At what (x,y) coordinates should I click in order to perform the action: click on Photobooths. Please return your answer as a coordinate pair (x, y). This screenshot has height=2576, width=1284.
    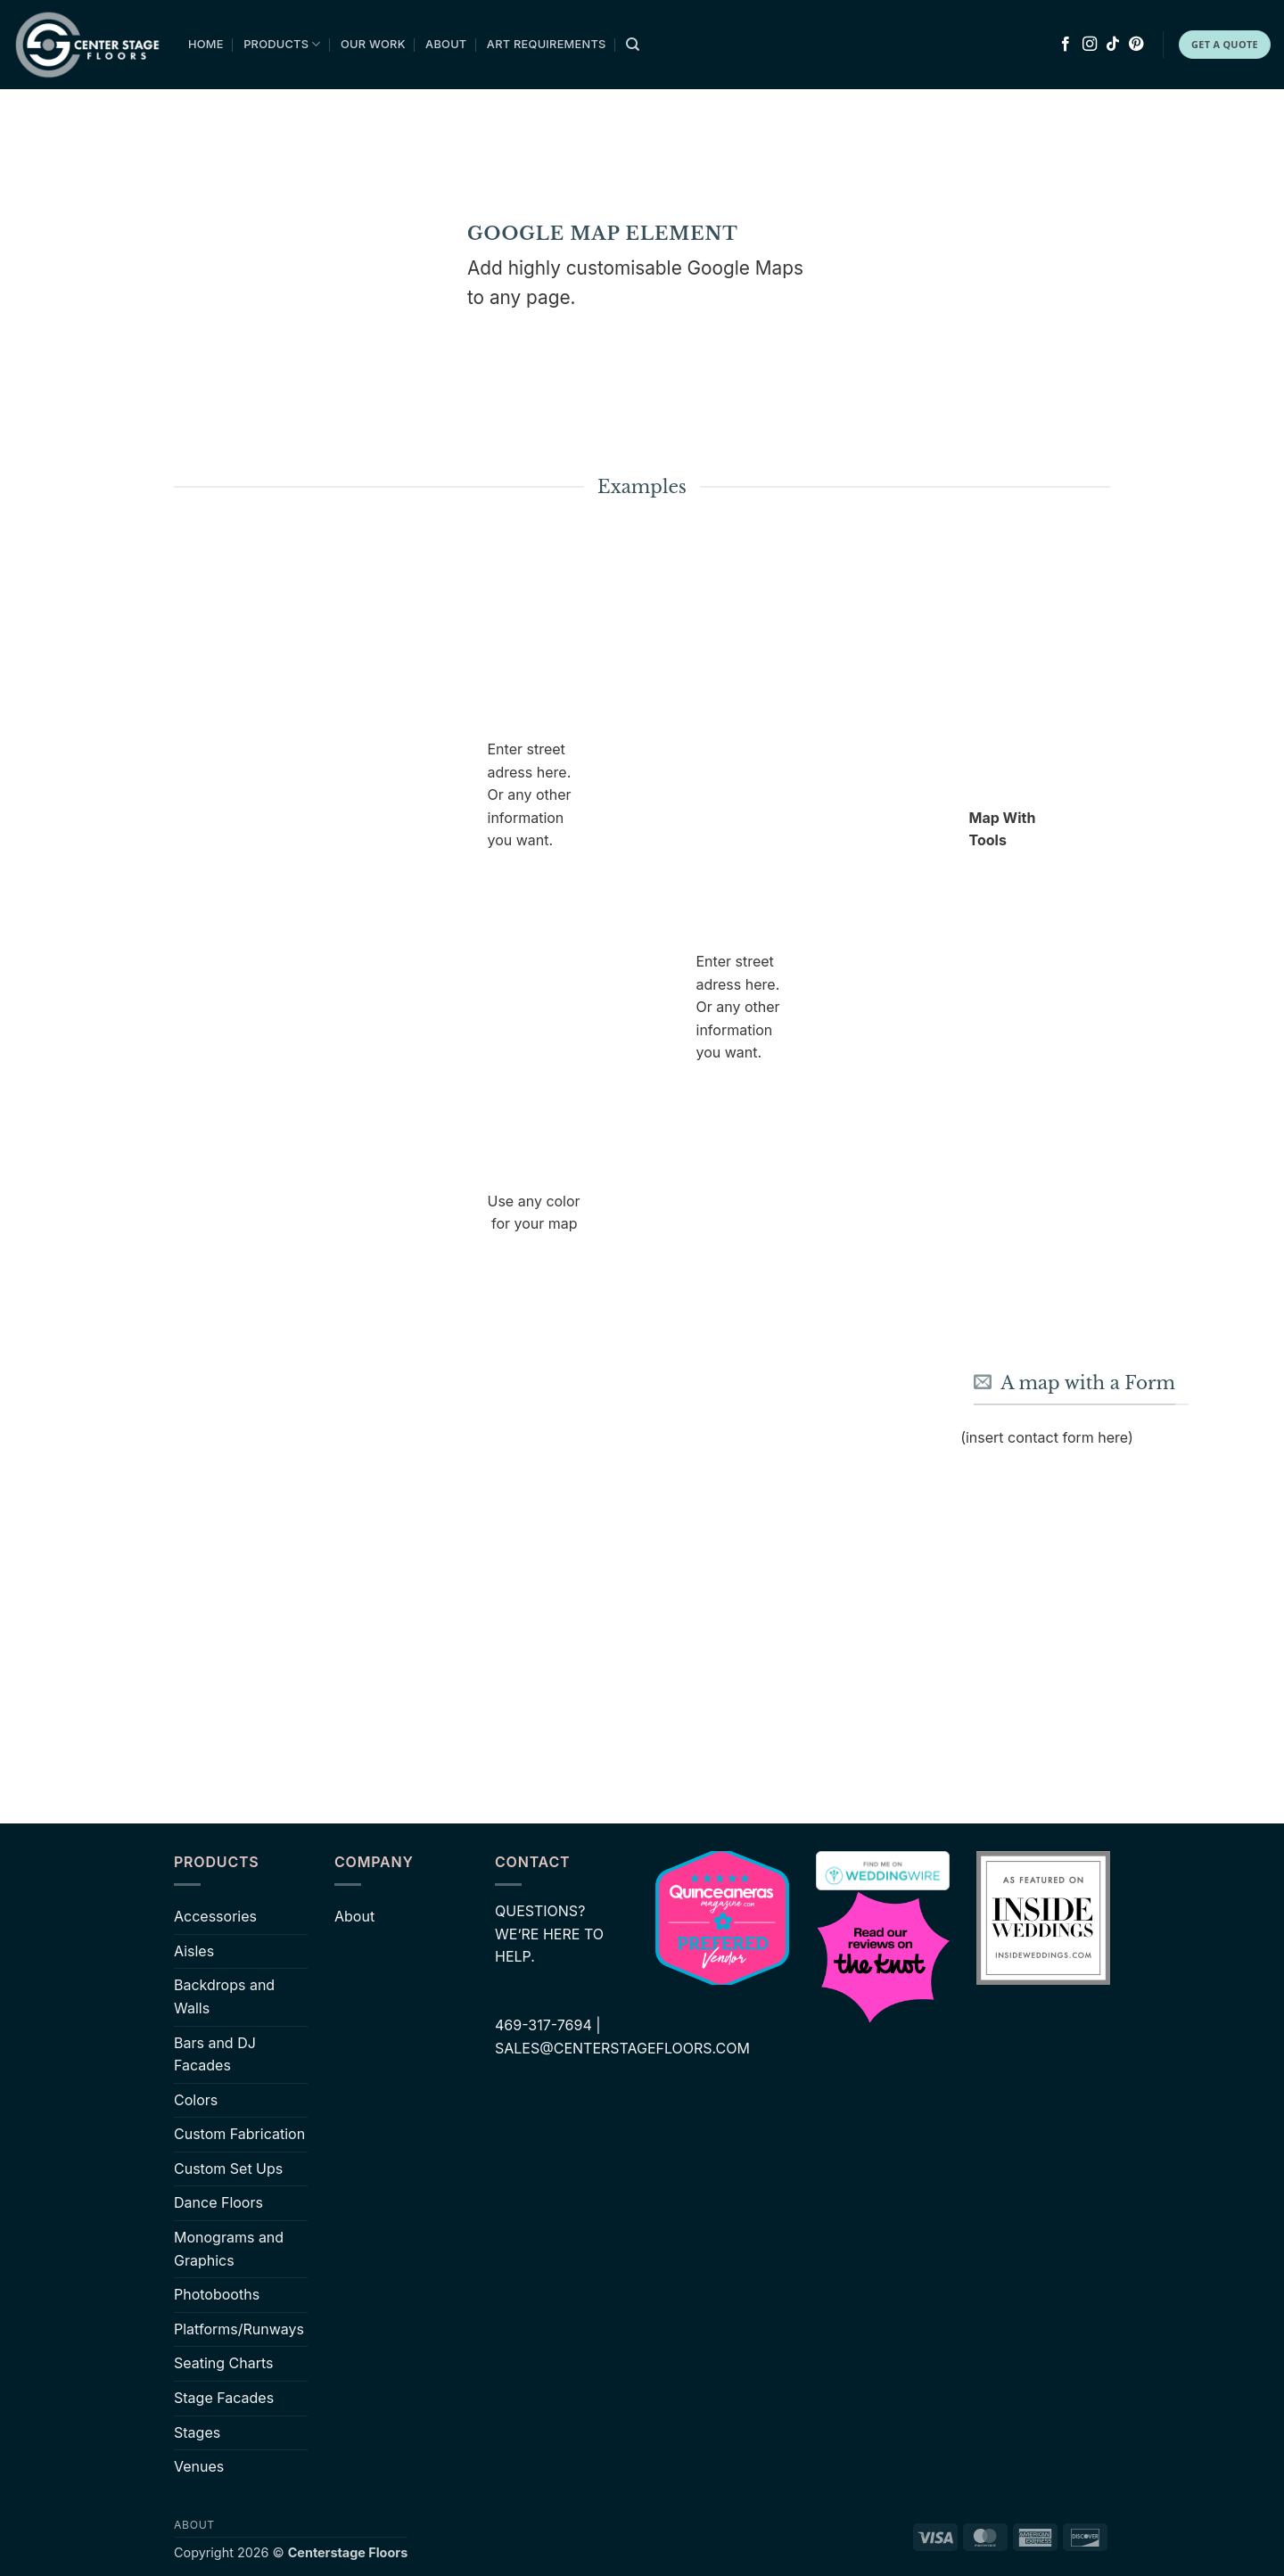
    Looking at the image, I should click on (216, 2294).